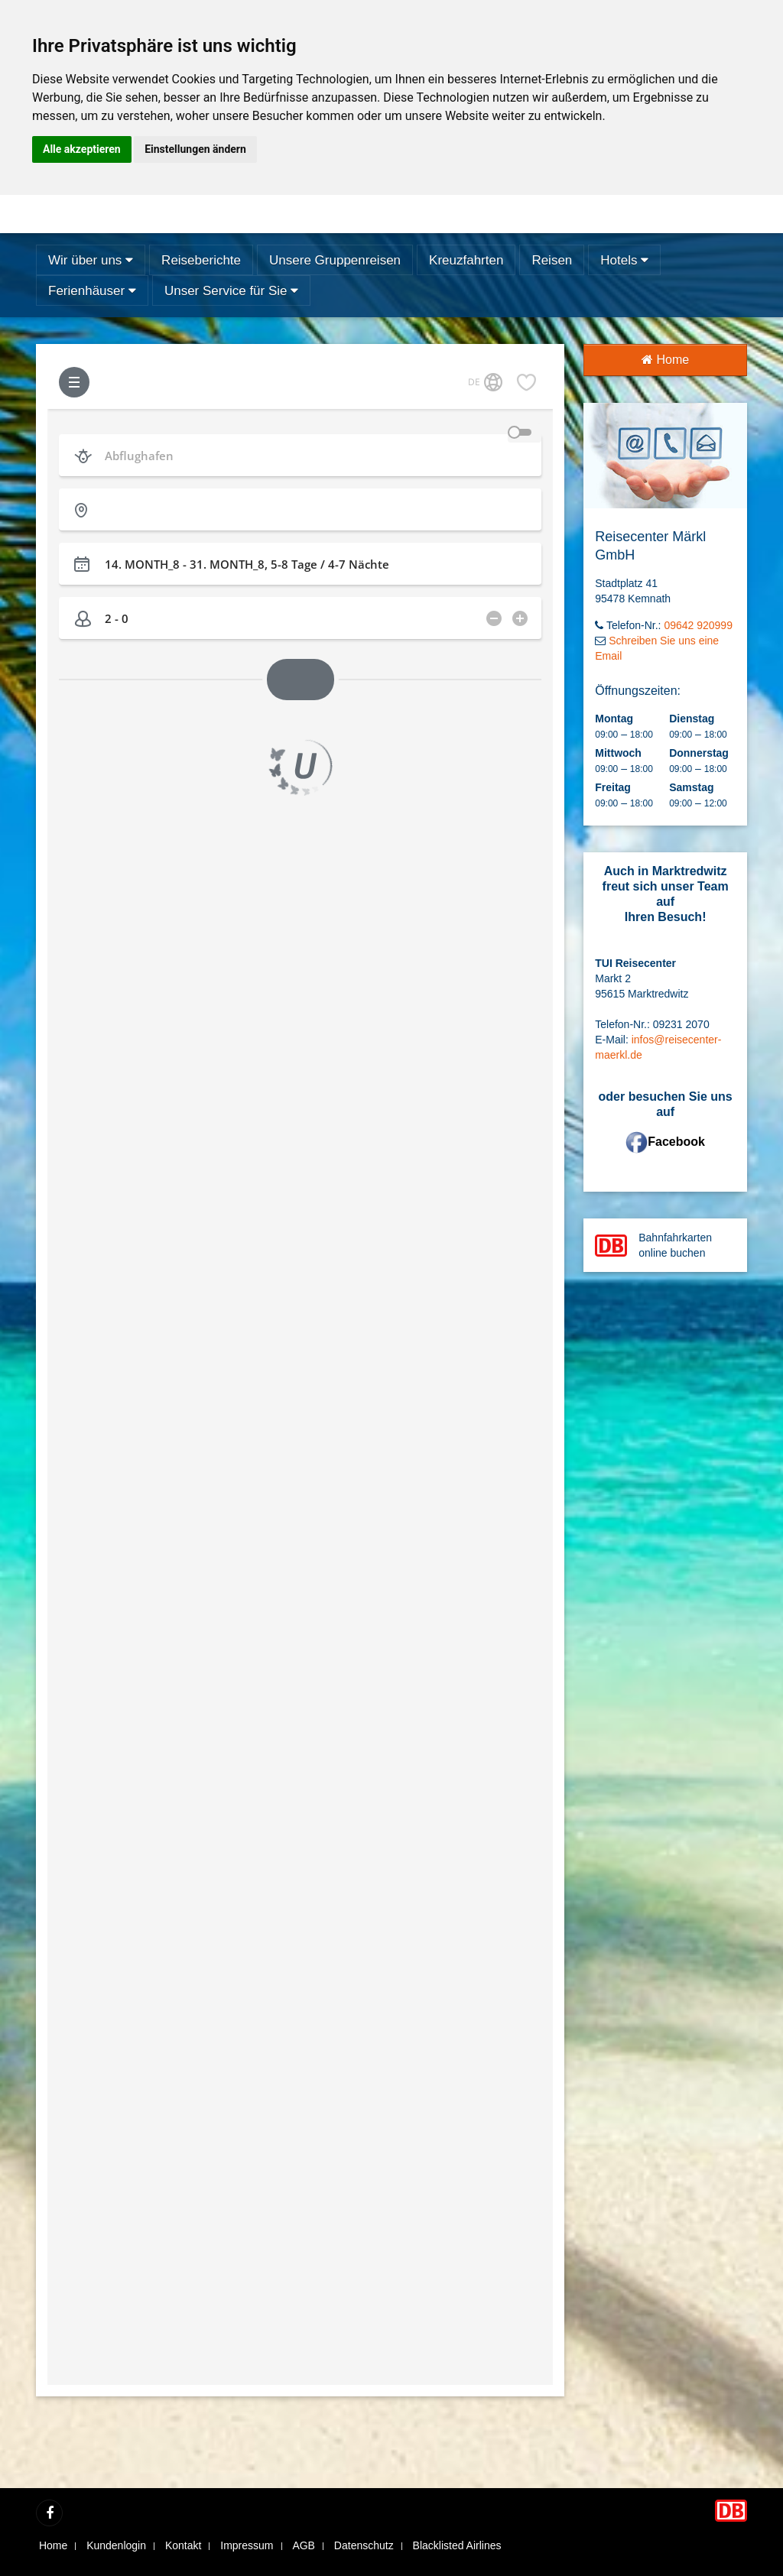 The image size is (783, 2576). I want to click on Einstellungen ändern [button], so click(195, 149).